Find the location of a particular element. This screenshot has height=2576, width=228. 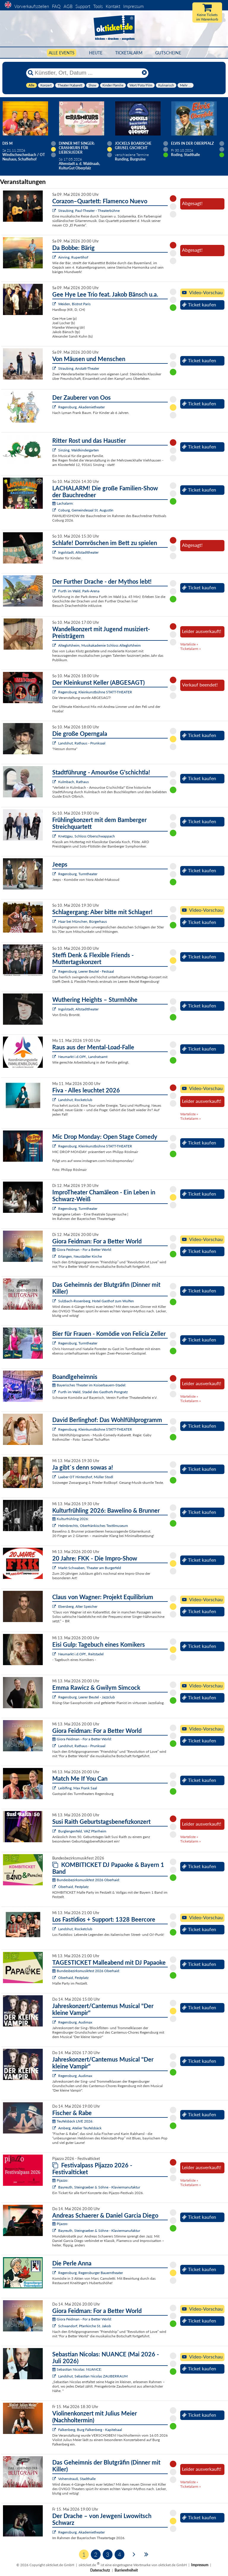

Bayreuth, Steingraeber & Söhne - Klaviermanufaktur is located at coordinates (99, 2187).